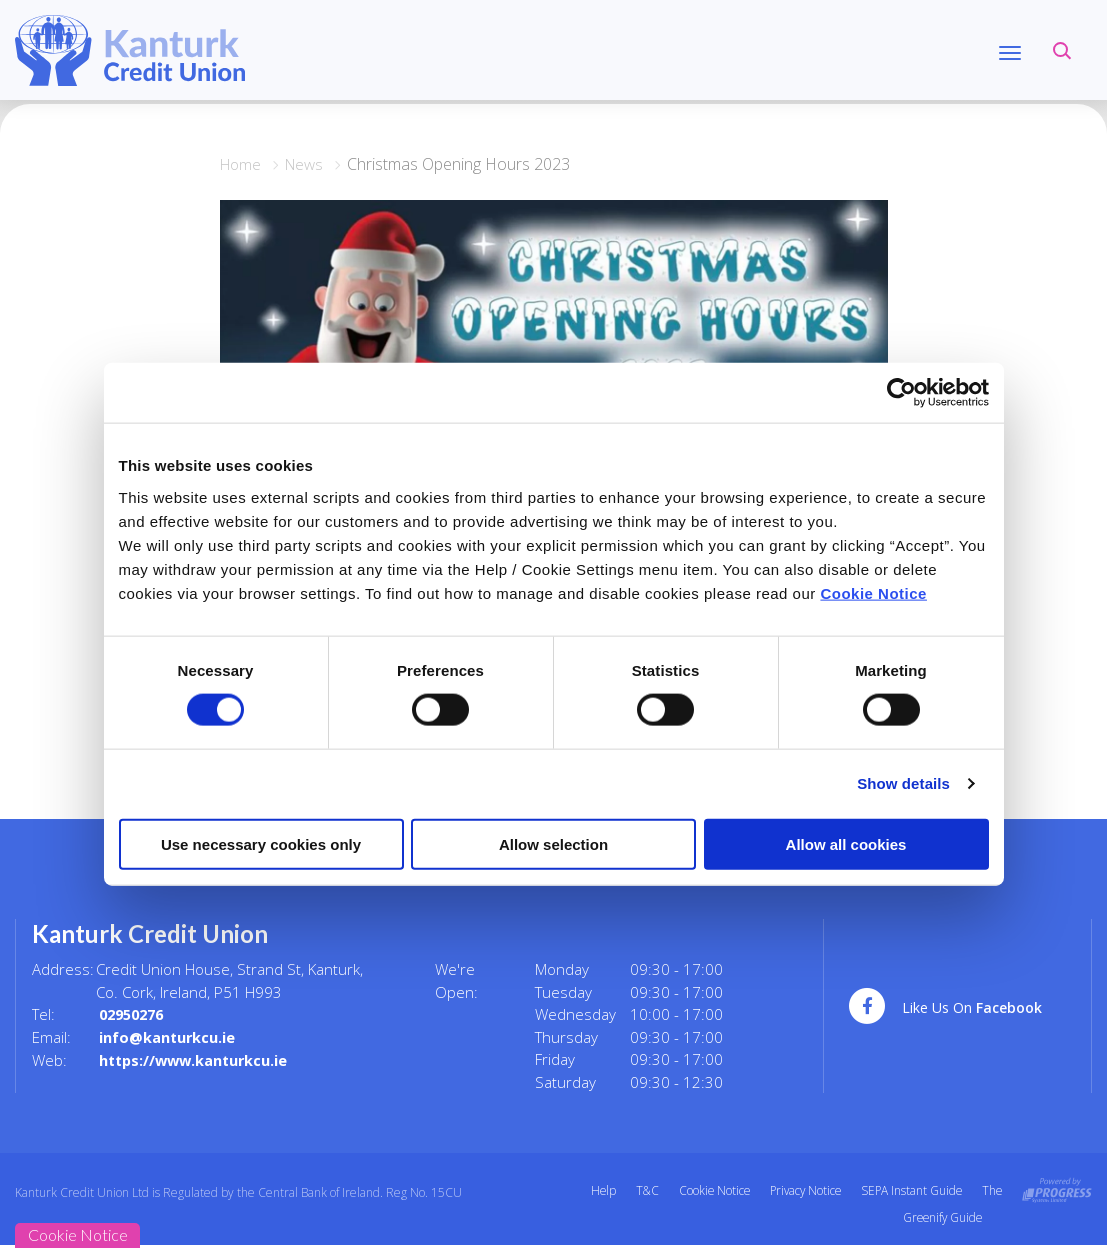 The height and width of the screenshot is (1248, 1107). I want to click on [Home], so click(130, 49).